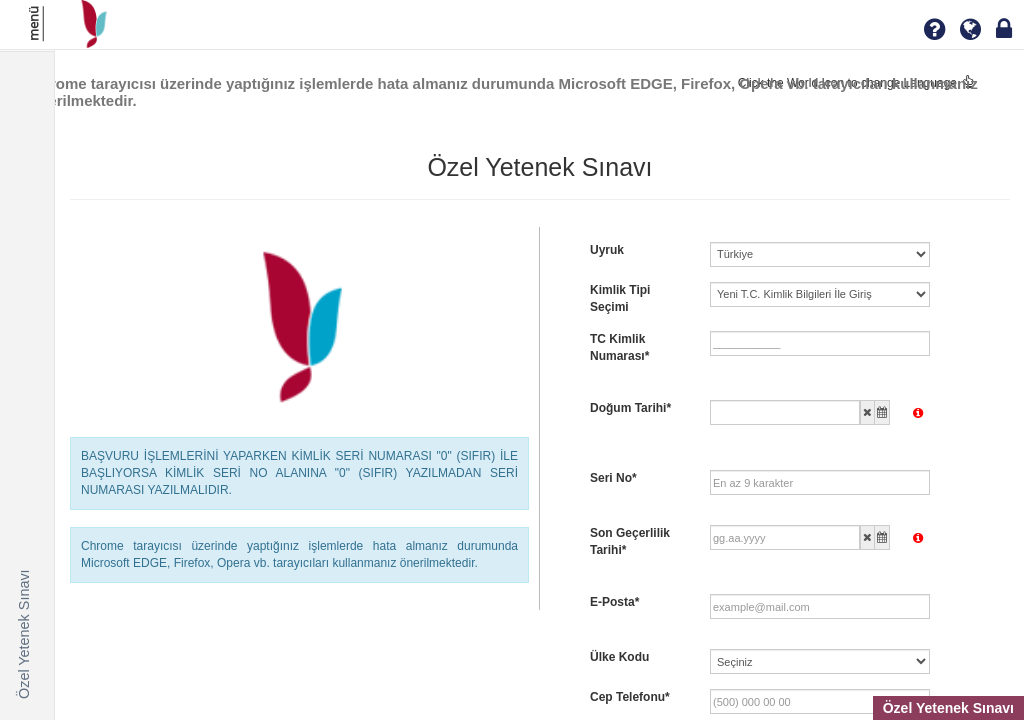  I want to click on Ülke Kodu, so click(619, 657).